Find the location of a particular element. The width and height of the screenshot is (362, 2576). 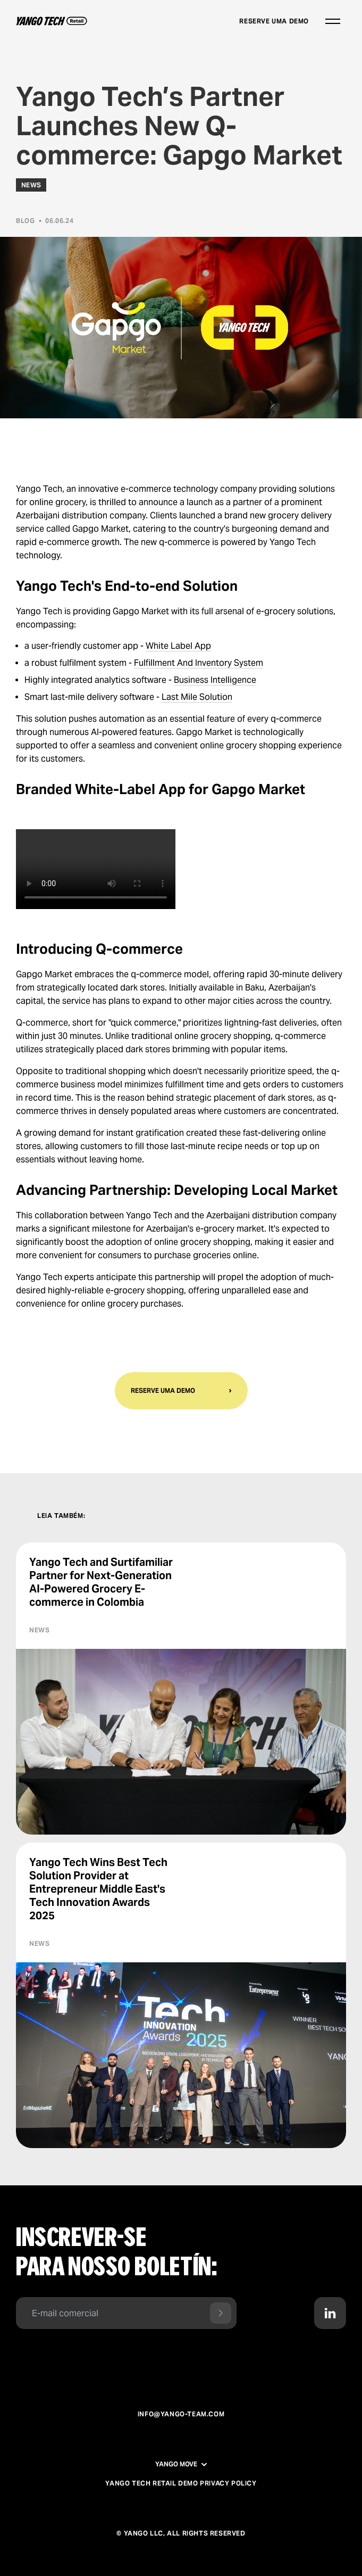

Blog is located at coordinates (25, 221).